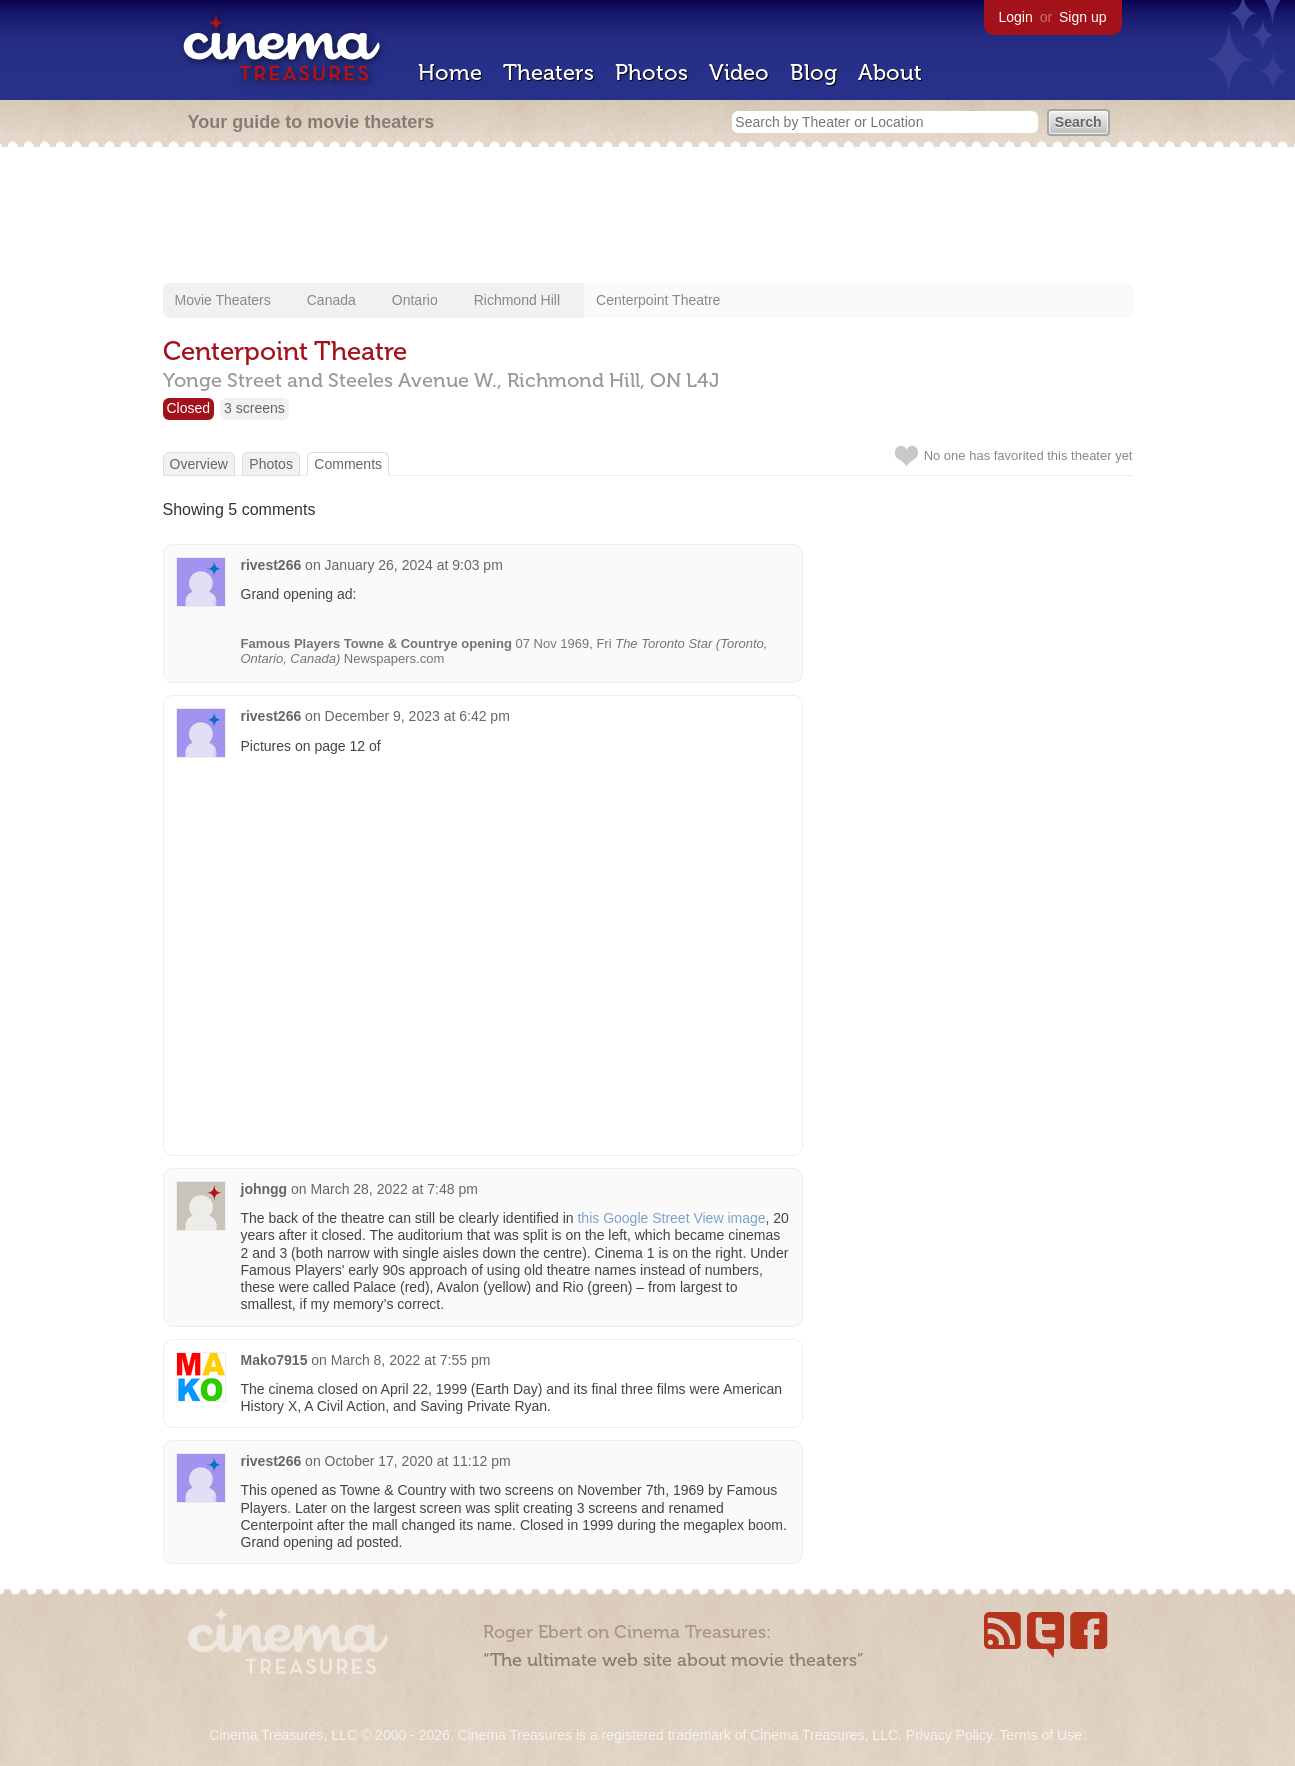 The image size is (1295, 1766). What do you see at coordinates (450, 72) in the screenshot?
I see `Home` at bounding box center [450, 72].